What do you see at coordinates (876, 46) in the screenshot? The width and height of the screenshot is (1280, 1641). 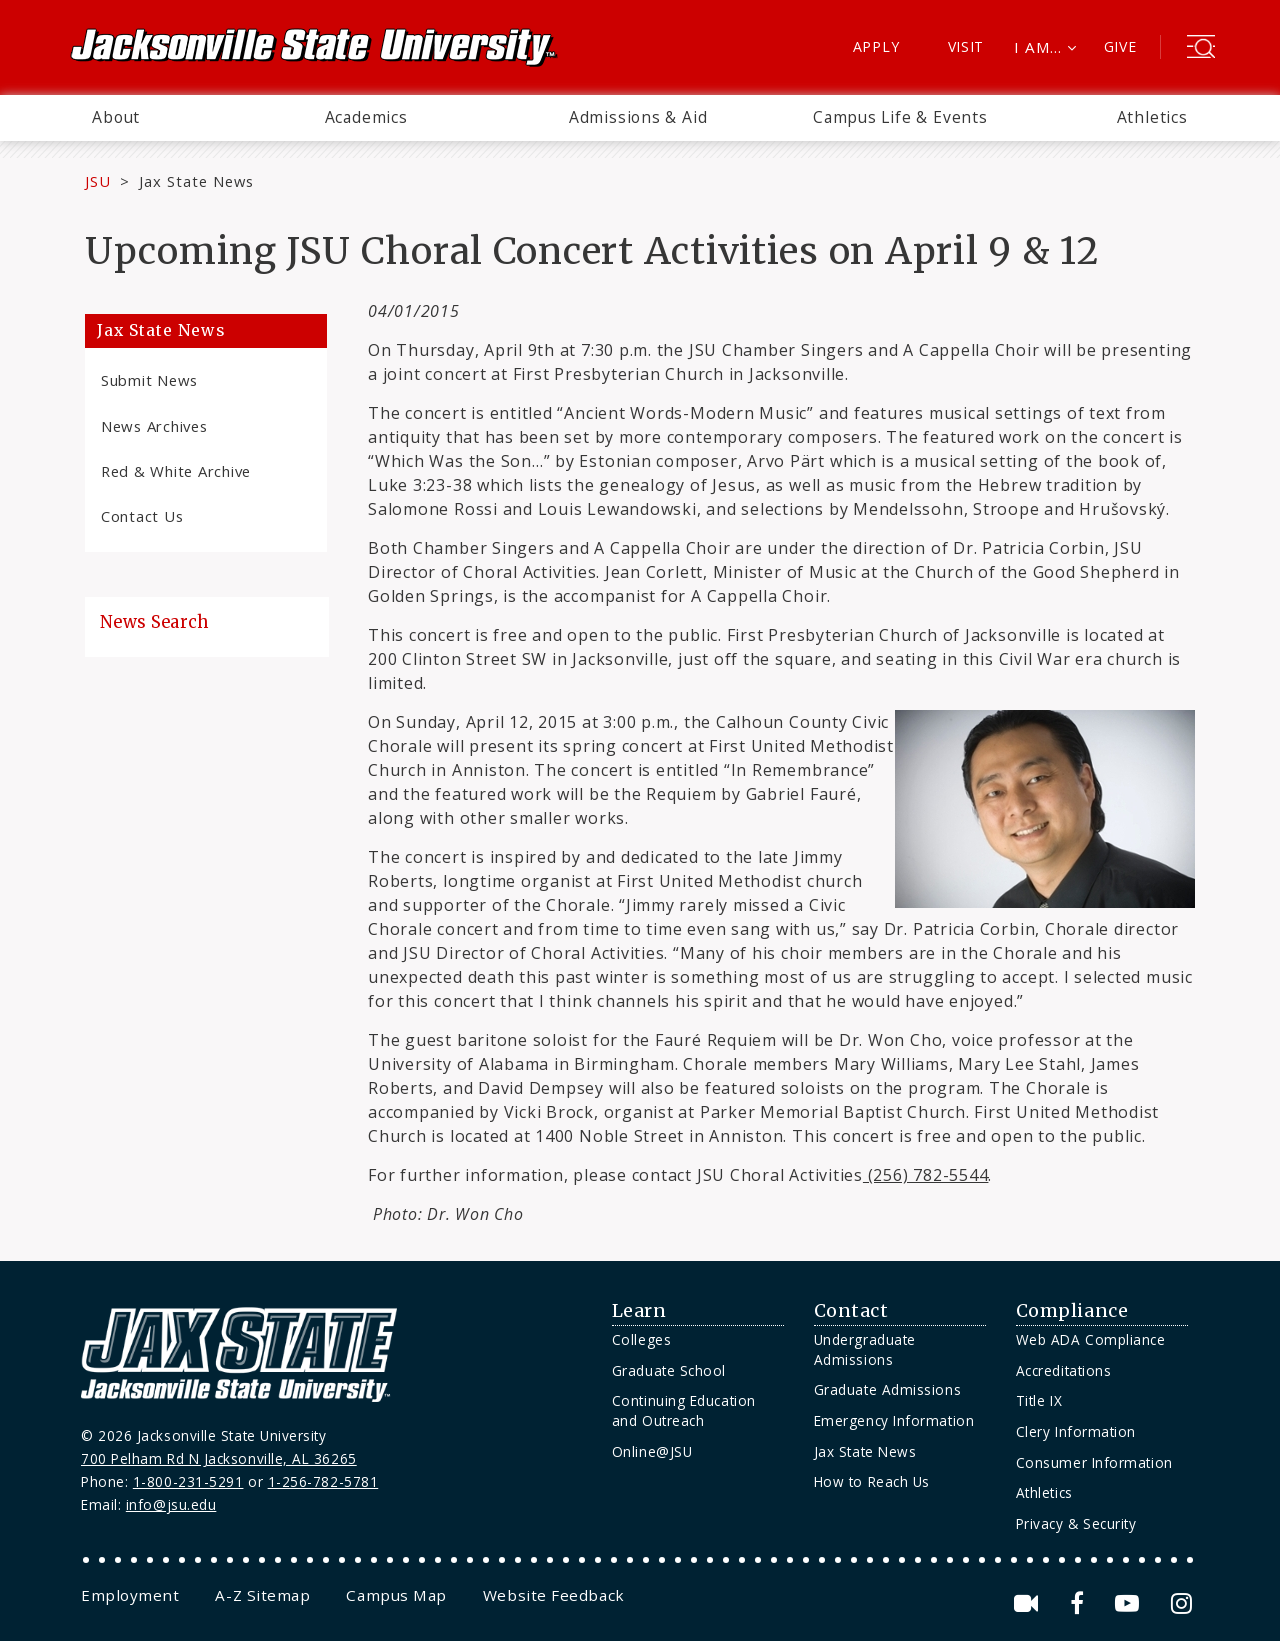 I see `Apply` at bounding box center [876, 46].